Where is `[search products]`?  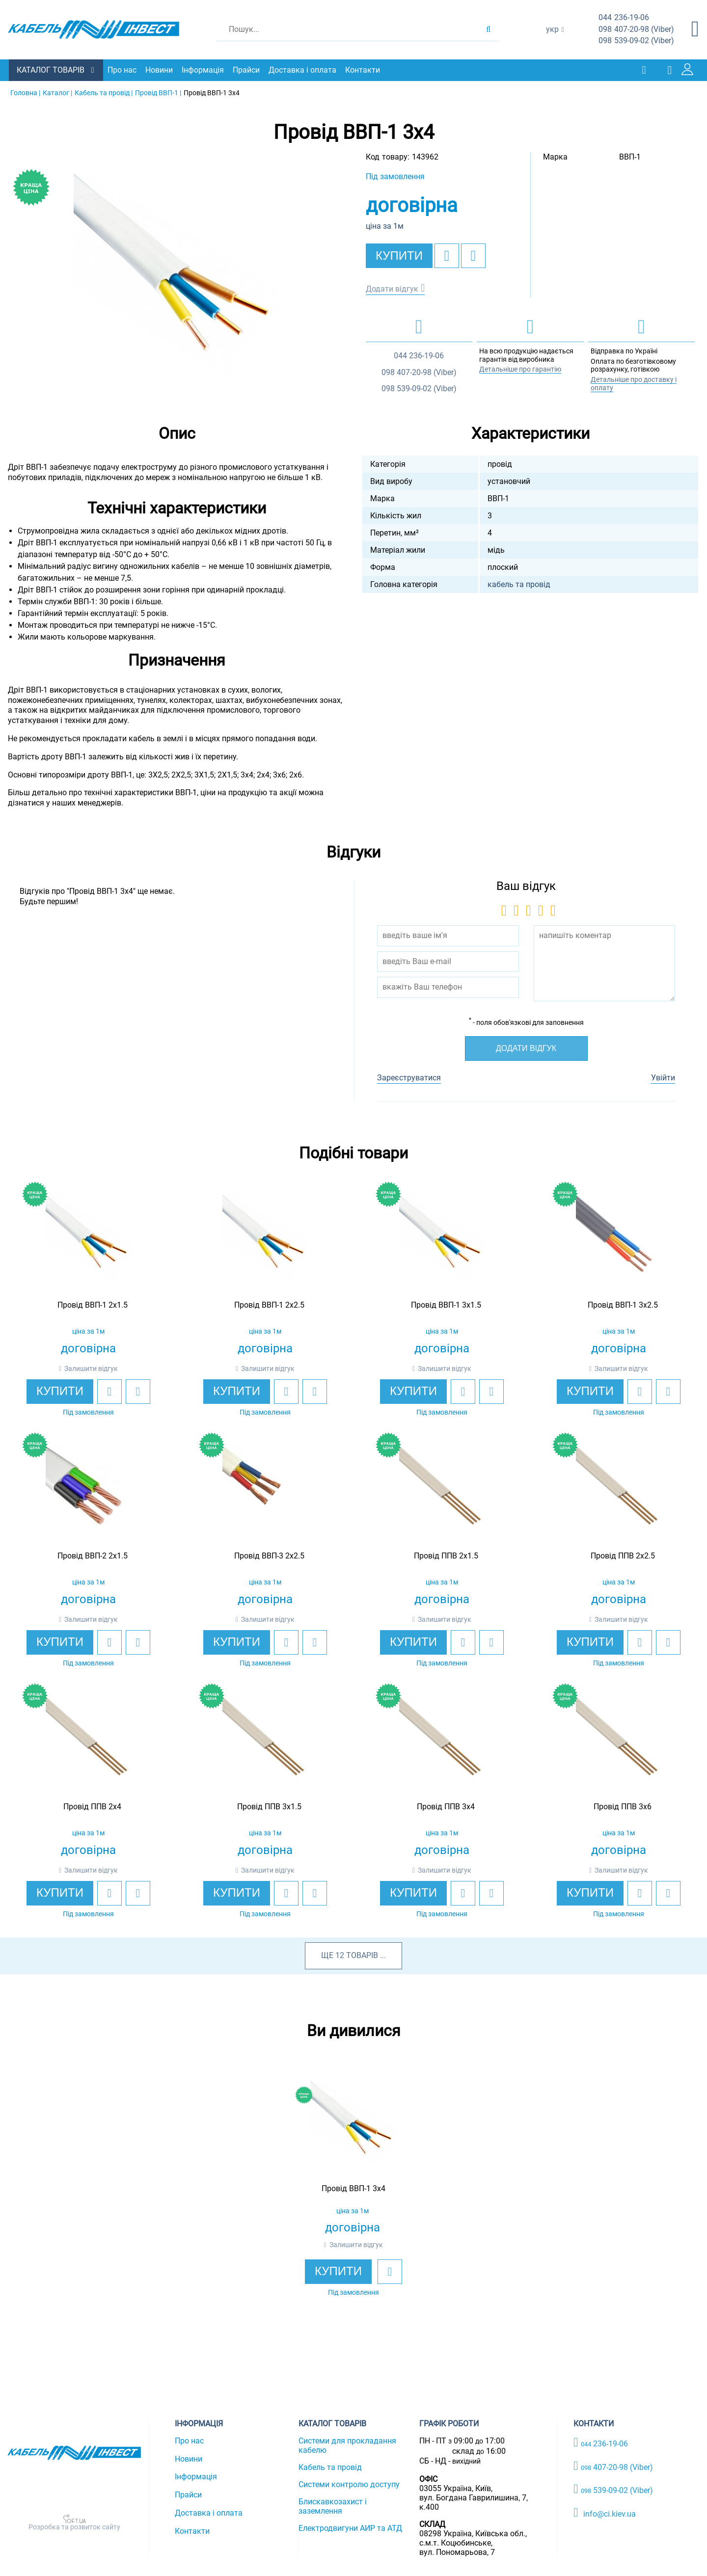
[search products] is located at coordinates (488, 29).